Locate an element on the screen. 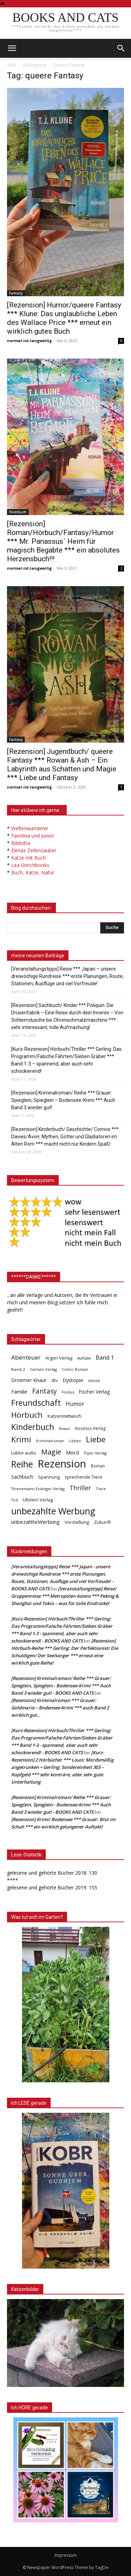 This screenshot has height=2576, width=131. Fantasy is located at coordinates (16, 293).